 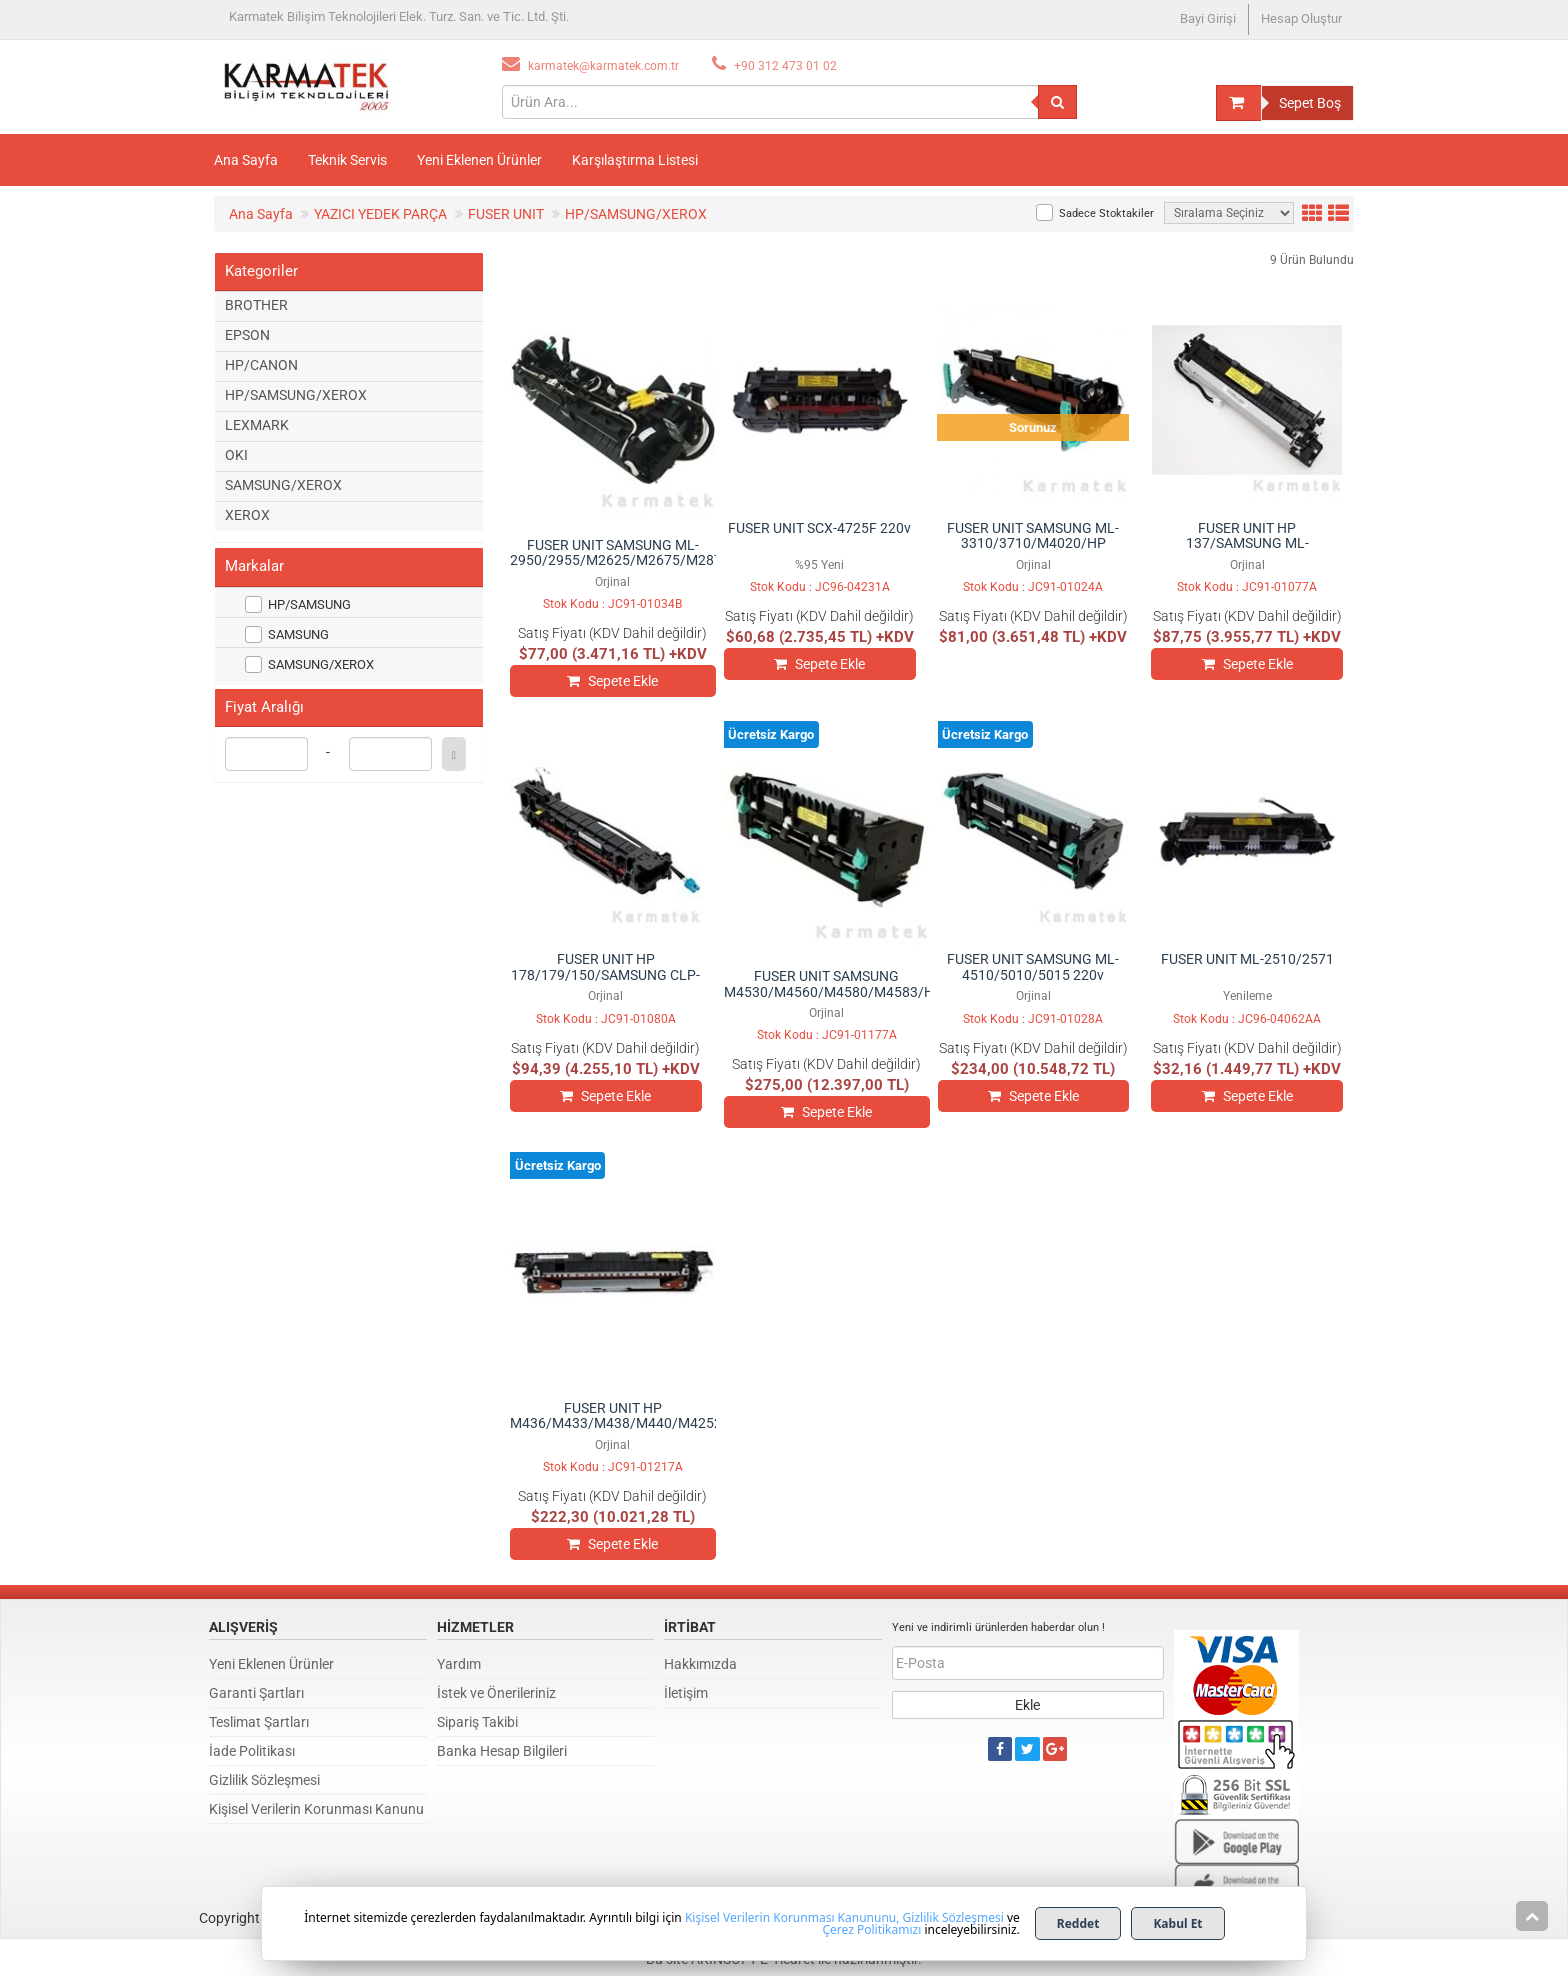 I want to click on Karşılaştırma Listesi, so click(x=635, y=160).